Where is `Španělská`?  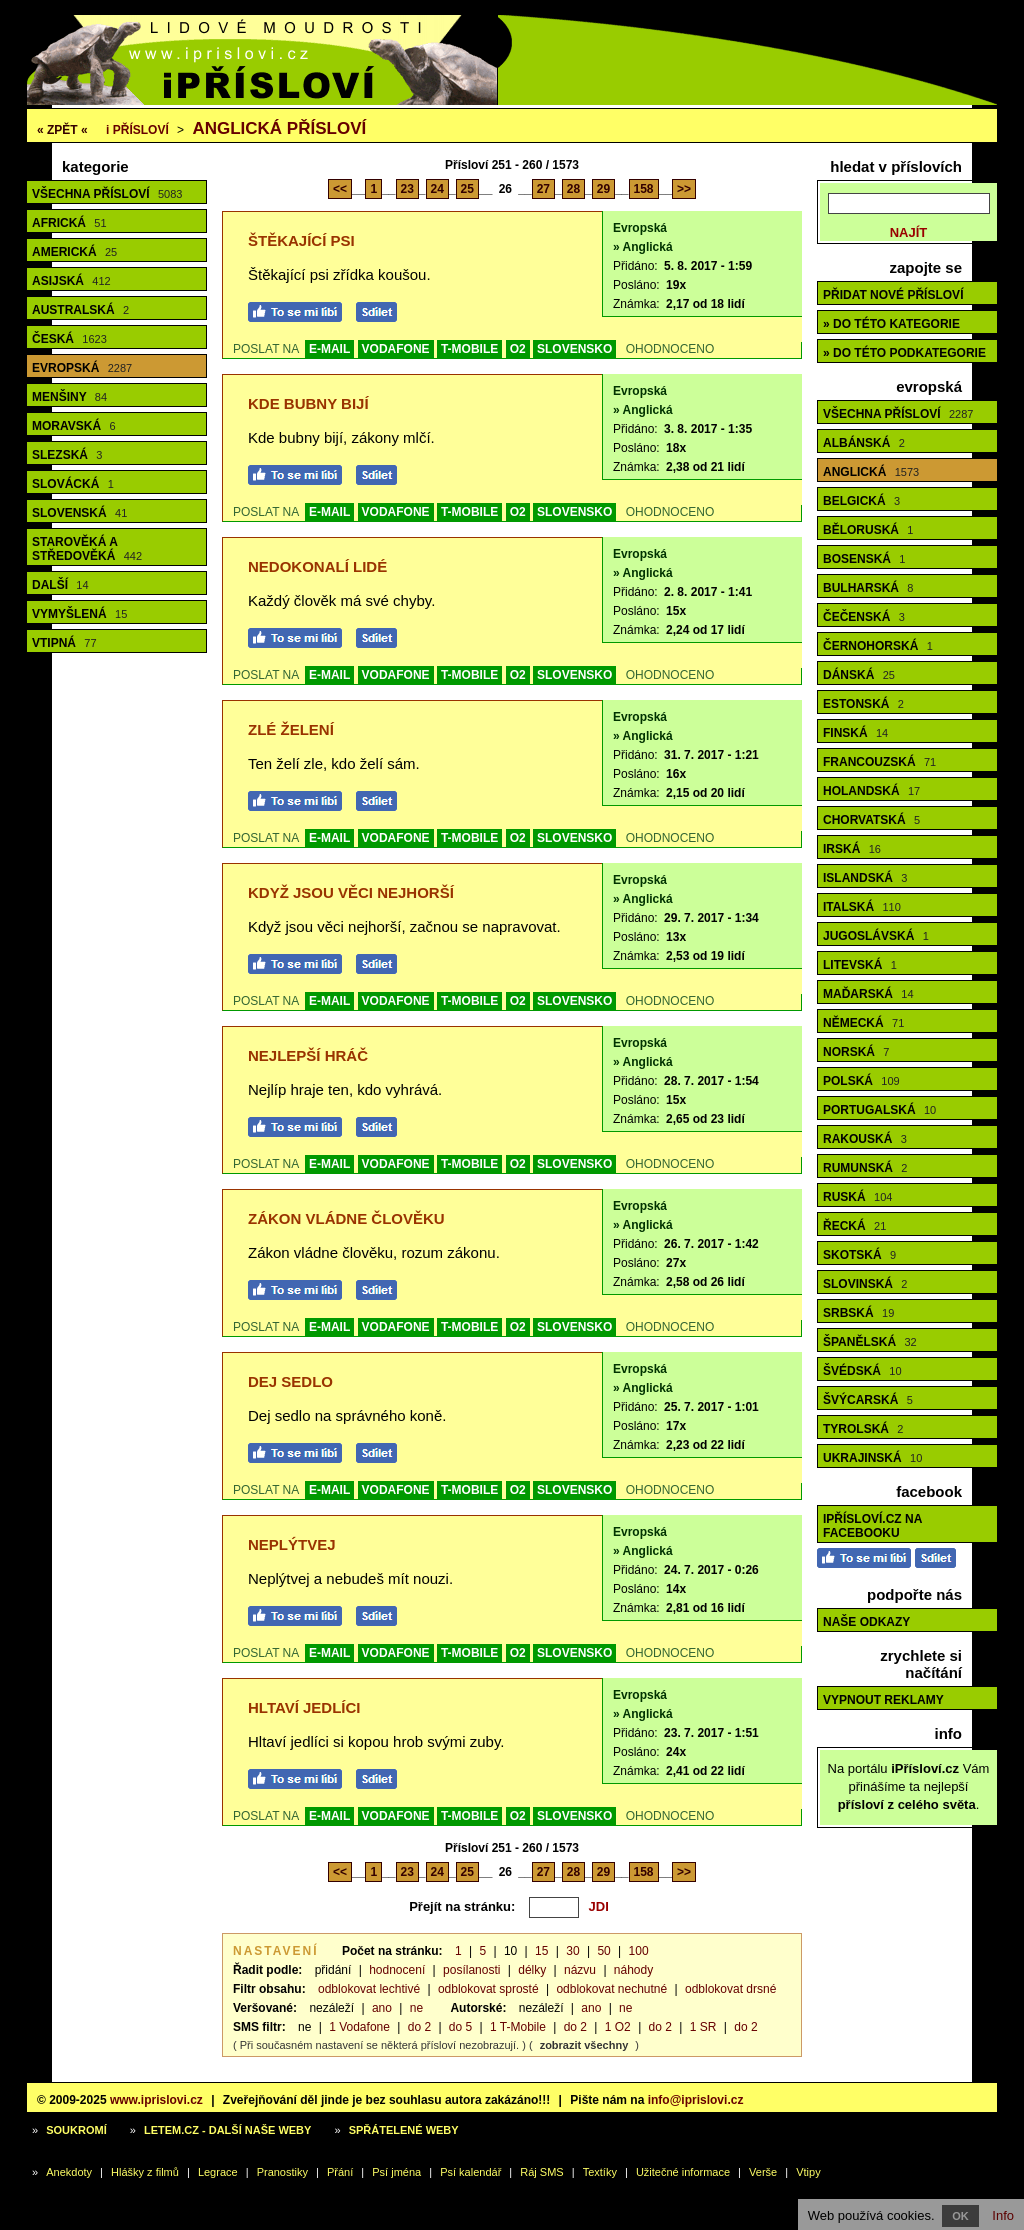
Španělská is located at coordinates (870, 1342).